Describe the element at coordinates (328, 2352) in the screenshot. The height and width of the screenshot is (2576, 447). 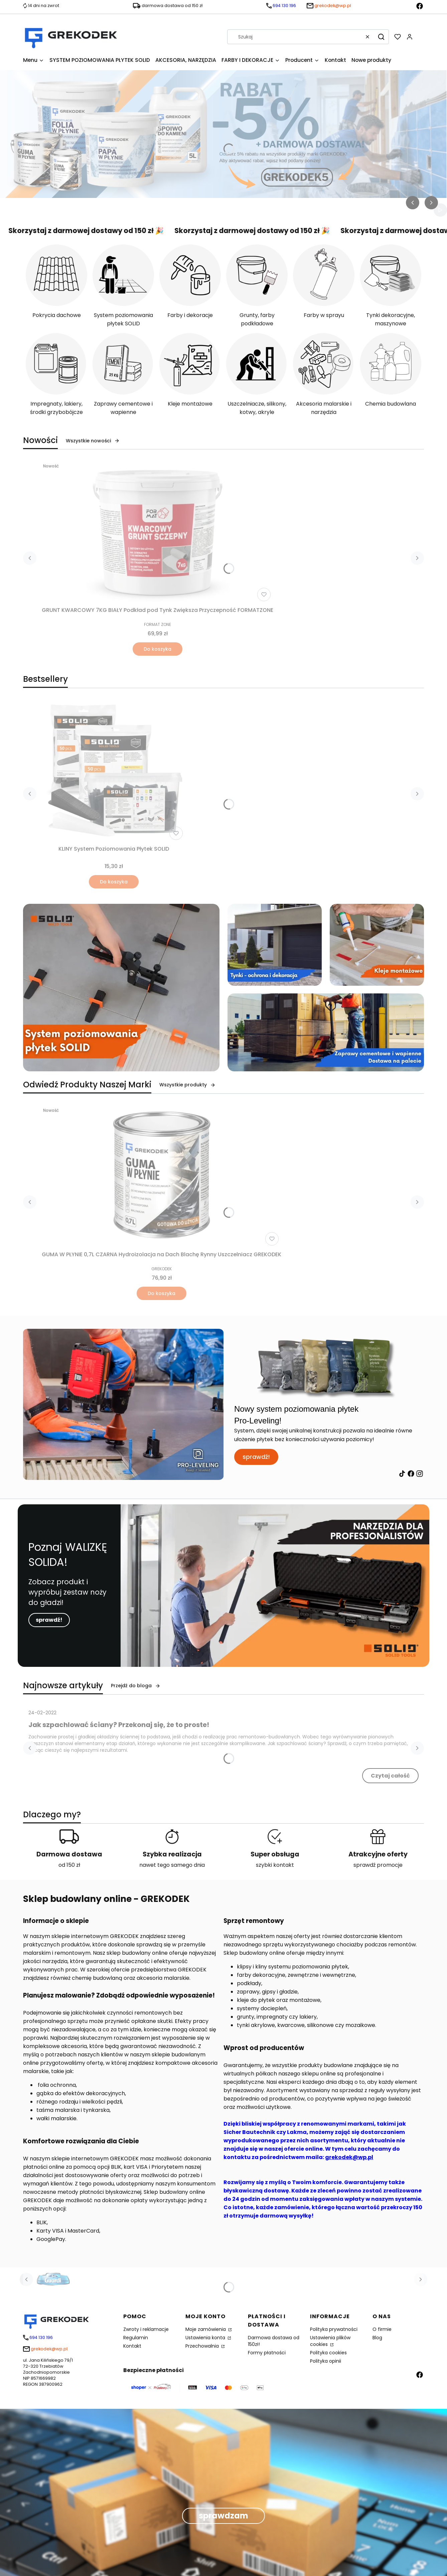
I see `Polityka cookies` at that location.